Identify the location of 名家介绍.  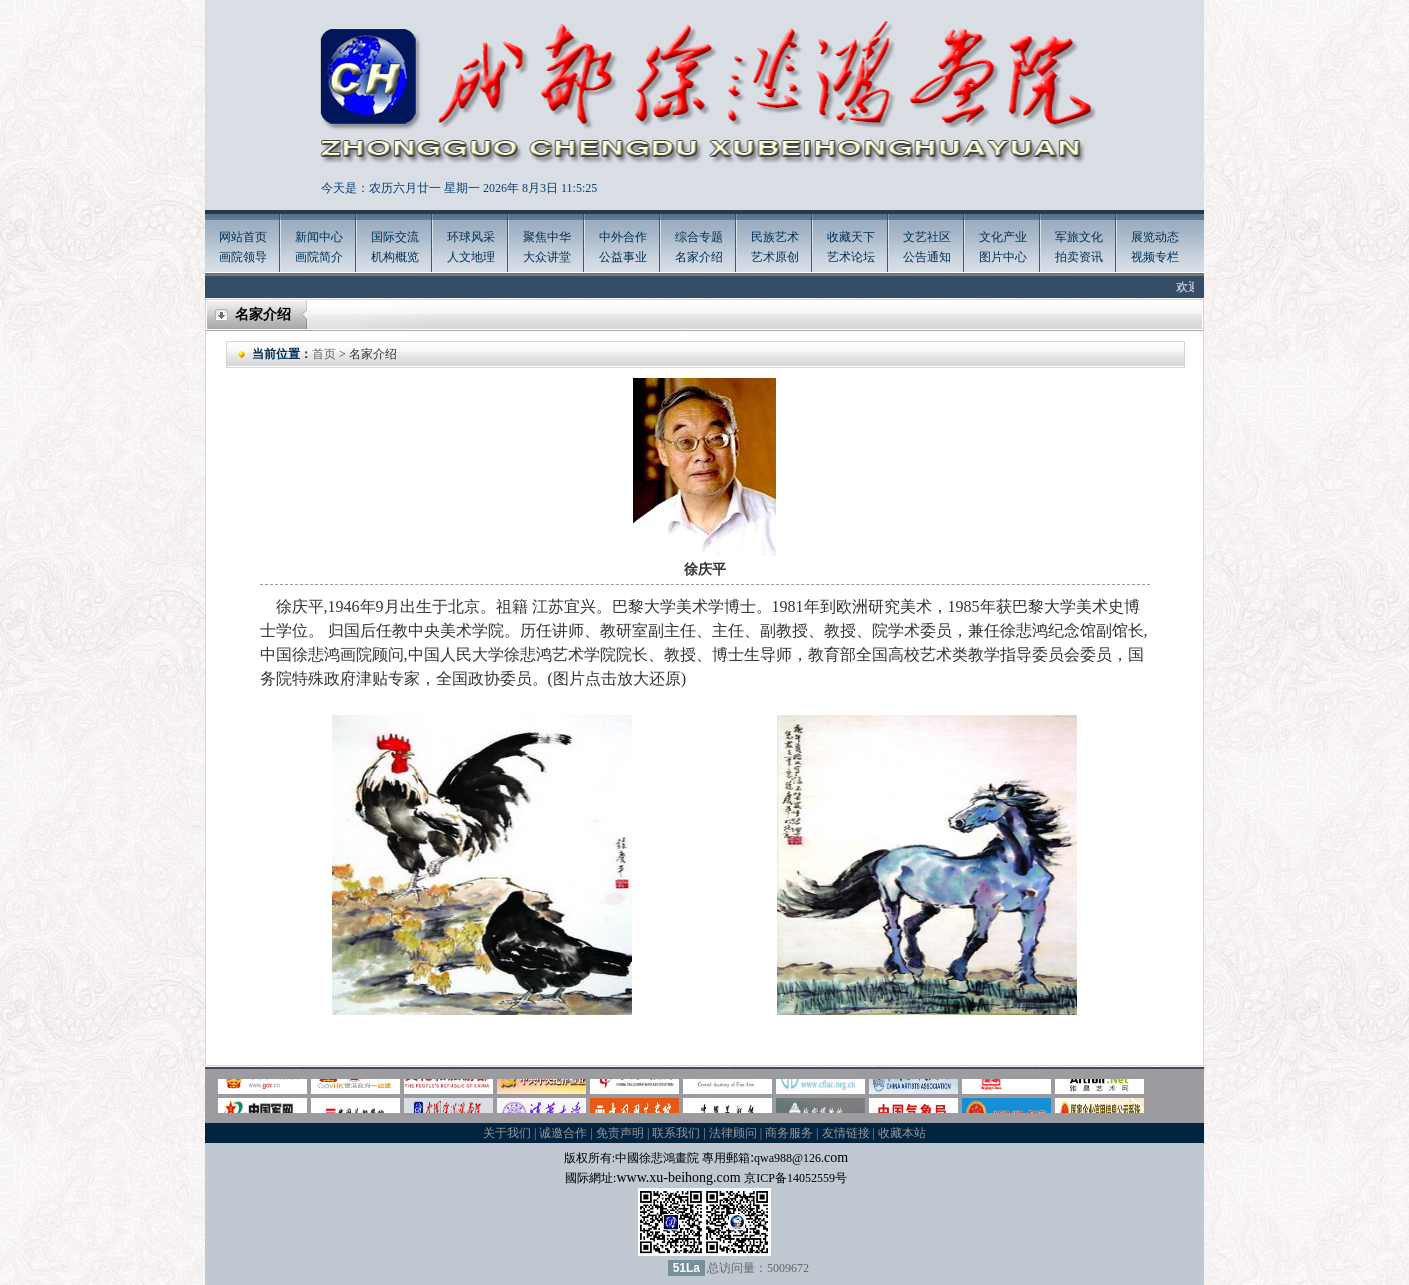
(699, 257).